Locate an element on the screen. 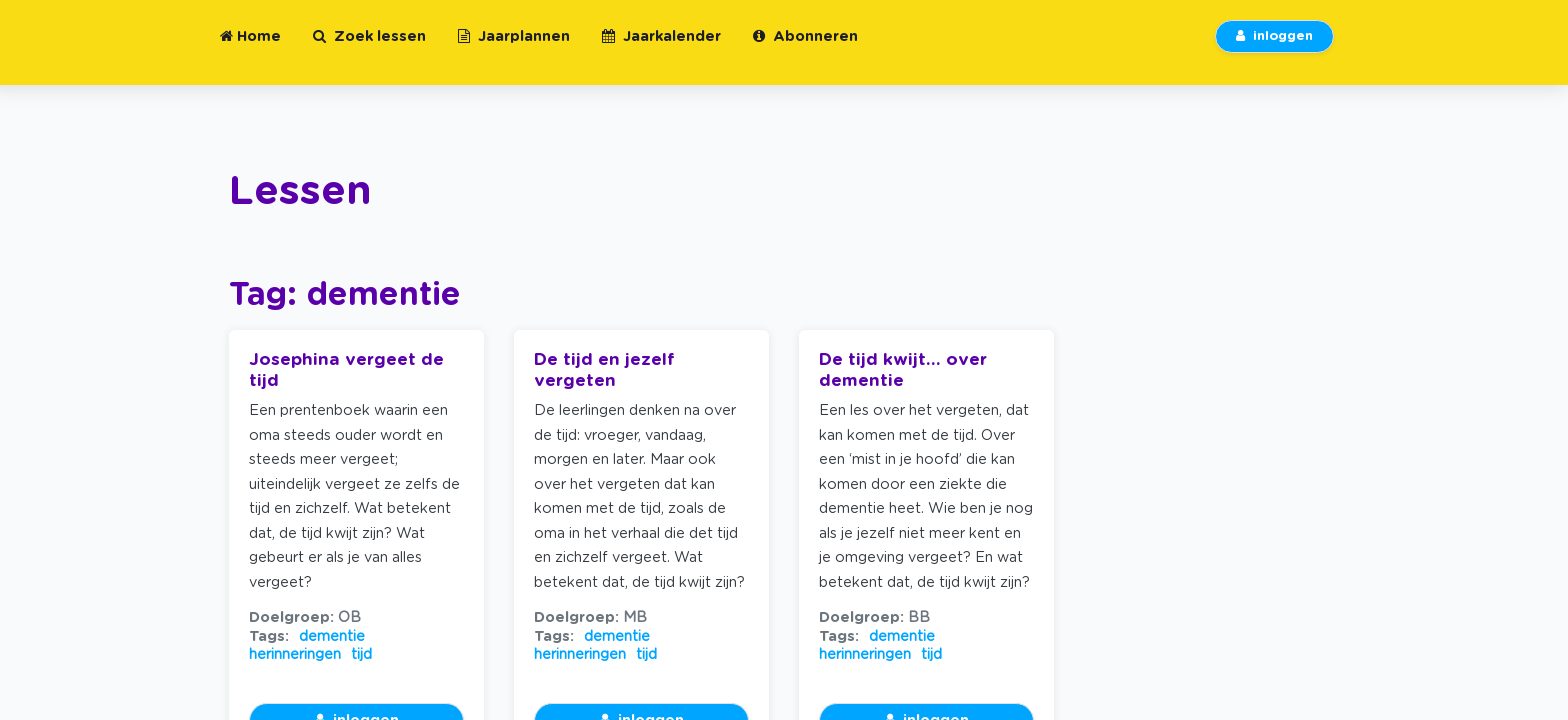 This screenshot has height=720, width=1568. Jaarplannen is located at coordinates (514, 48).